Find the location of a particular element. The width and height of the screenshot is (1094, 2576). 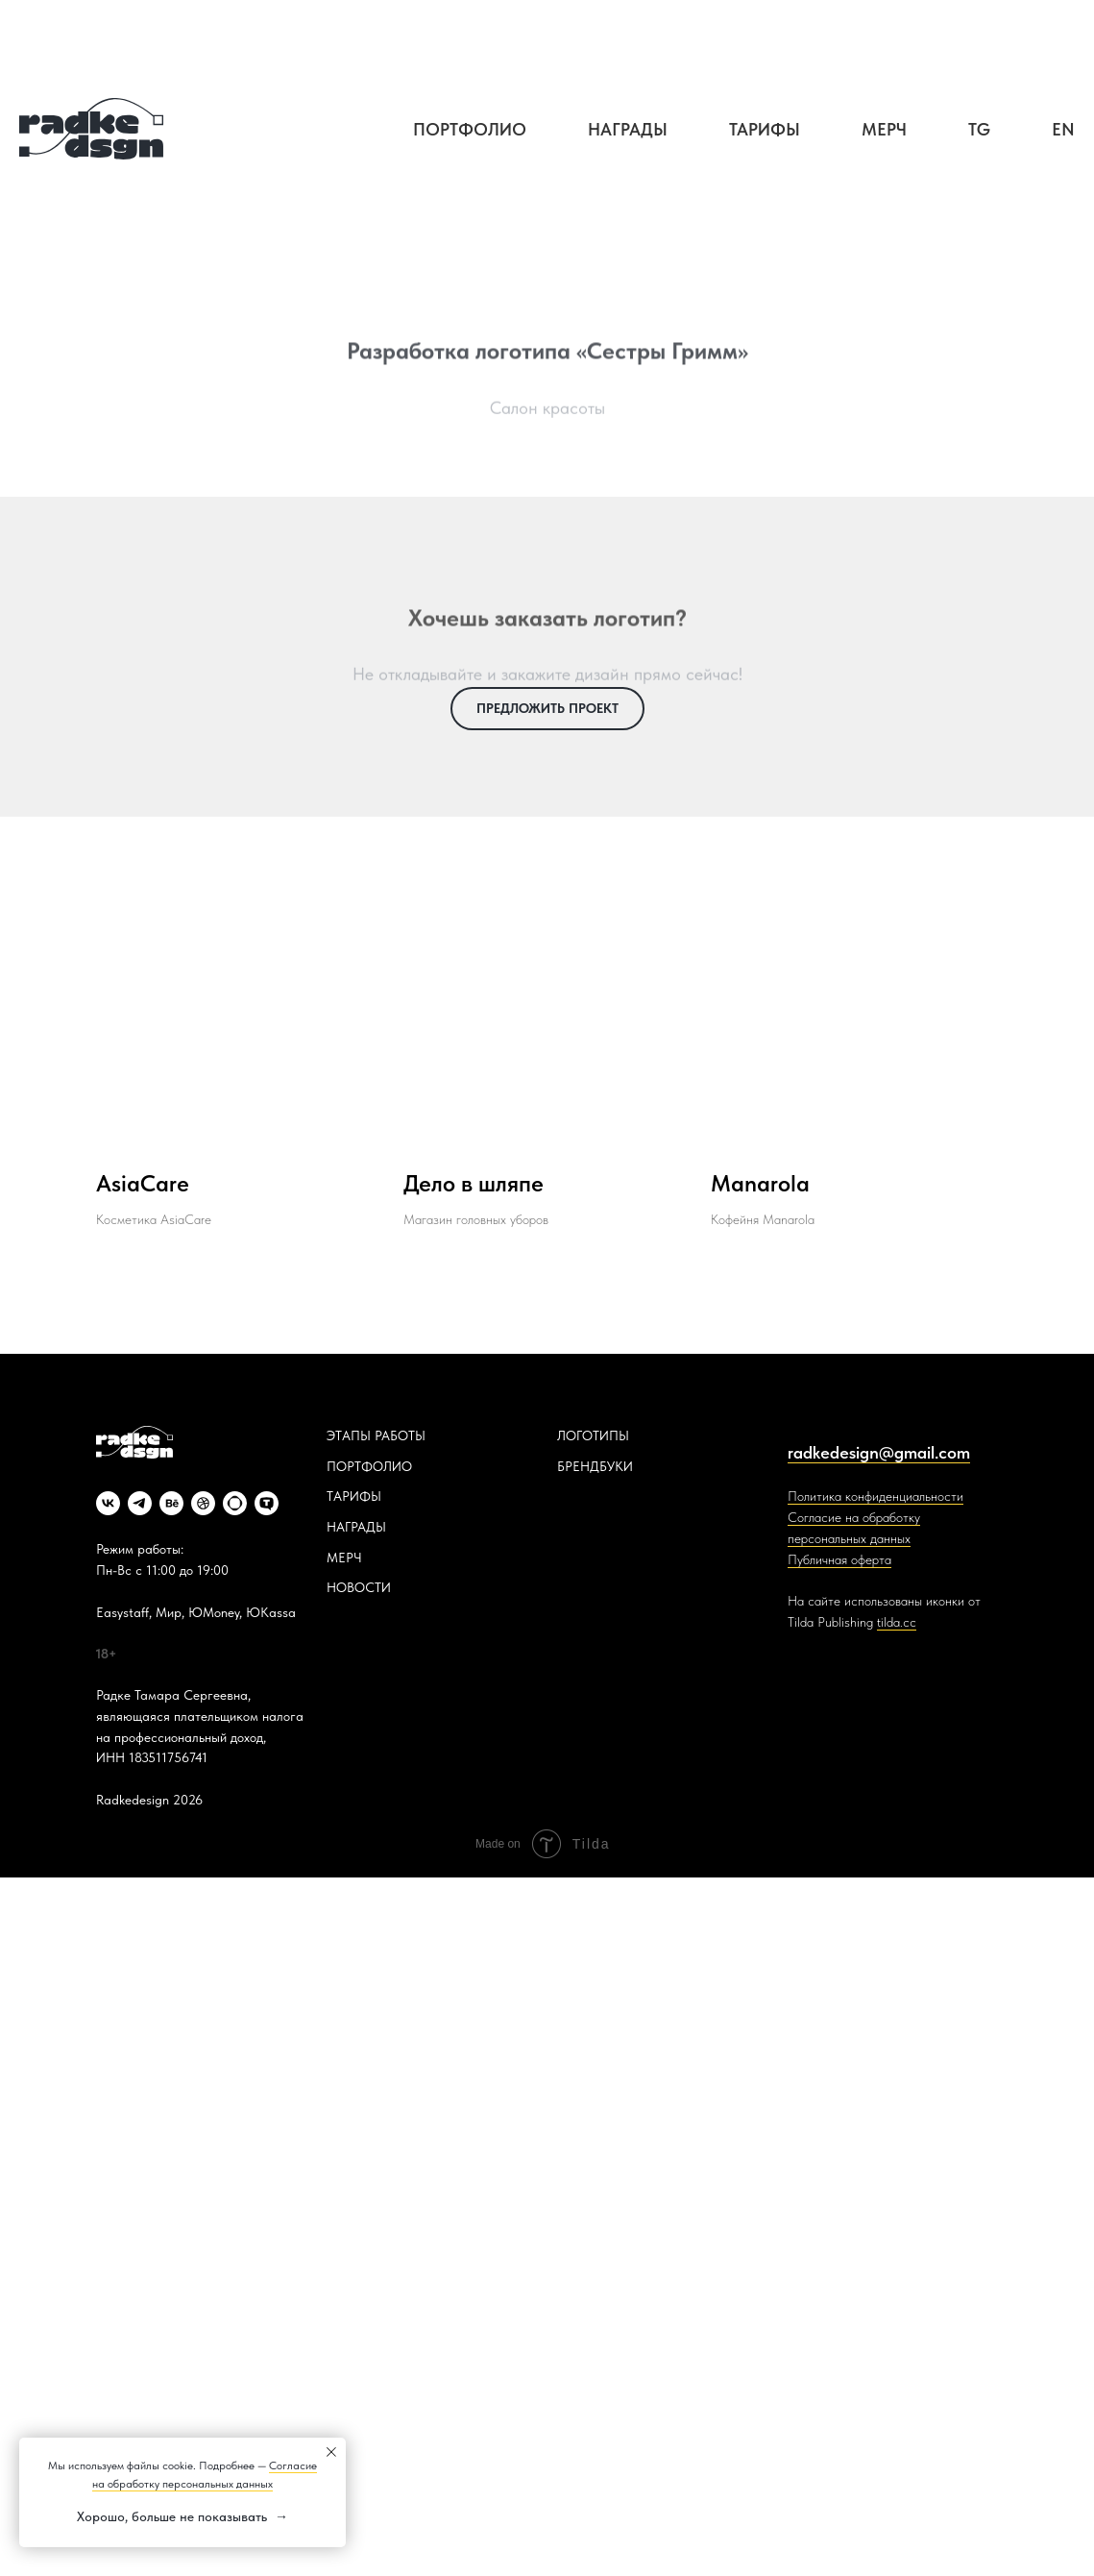

ЛОГОТИПЫ is located at coordinates (593, 1435).